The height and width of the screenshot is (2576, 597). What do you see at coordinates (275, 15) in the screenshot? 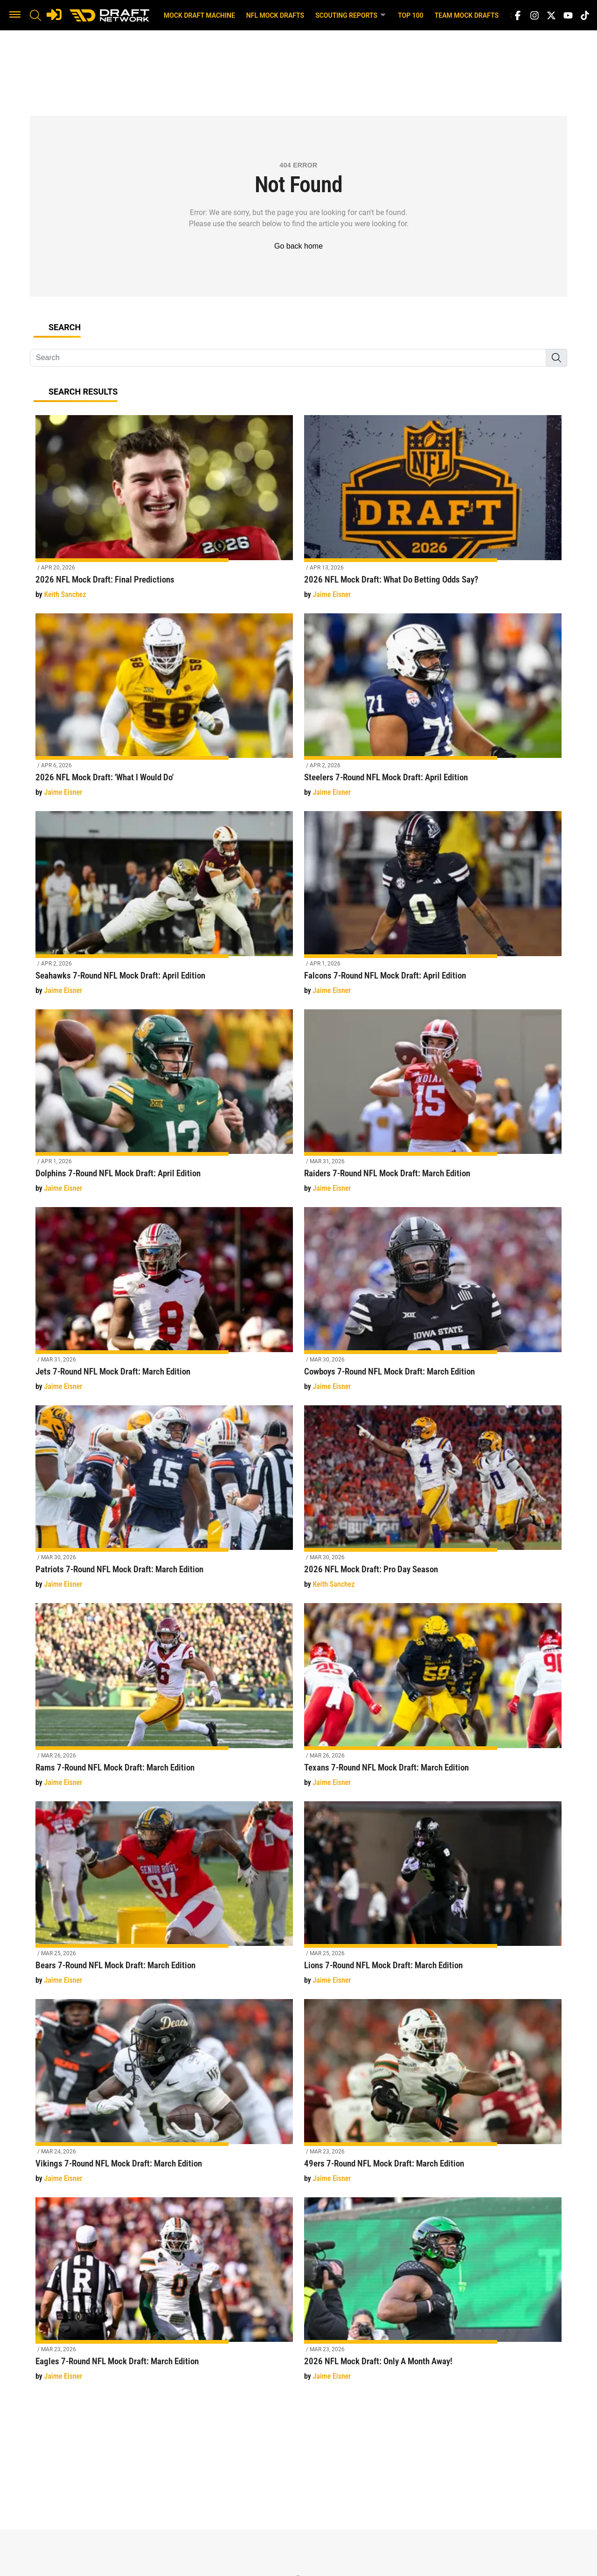
I see `NFL Mock Drafts` at bounding box center [275, 15].